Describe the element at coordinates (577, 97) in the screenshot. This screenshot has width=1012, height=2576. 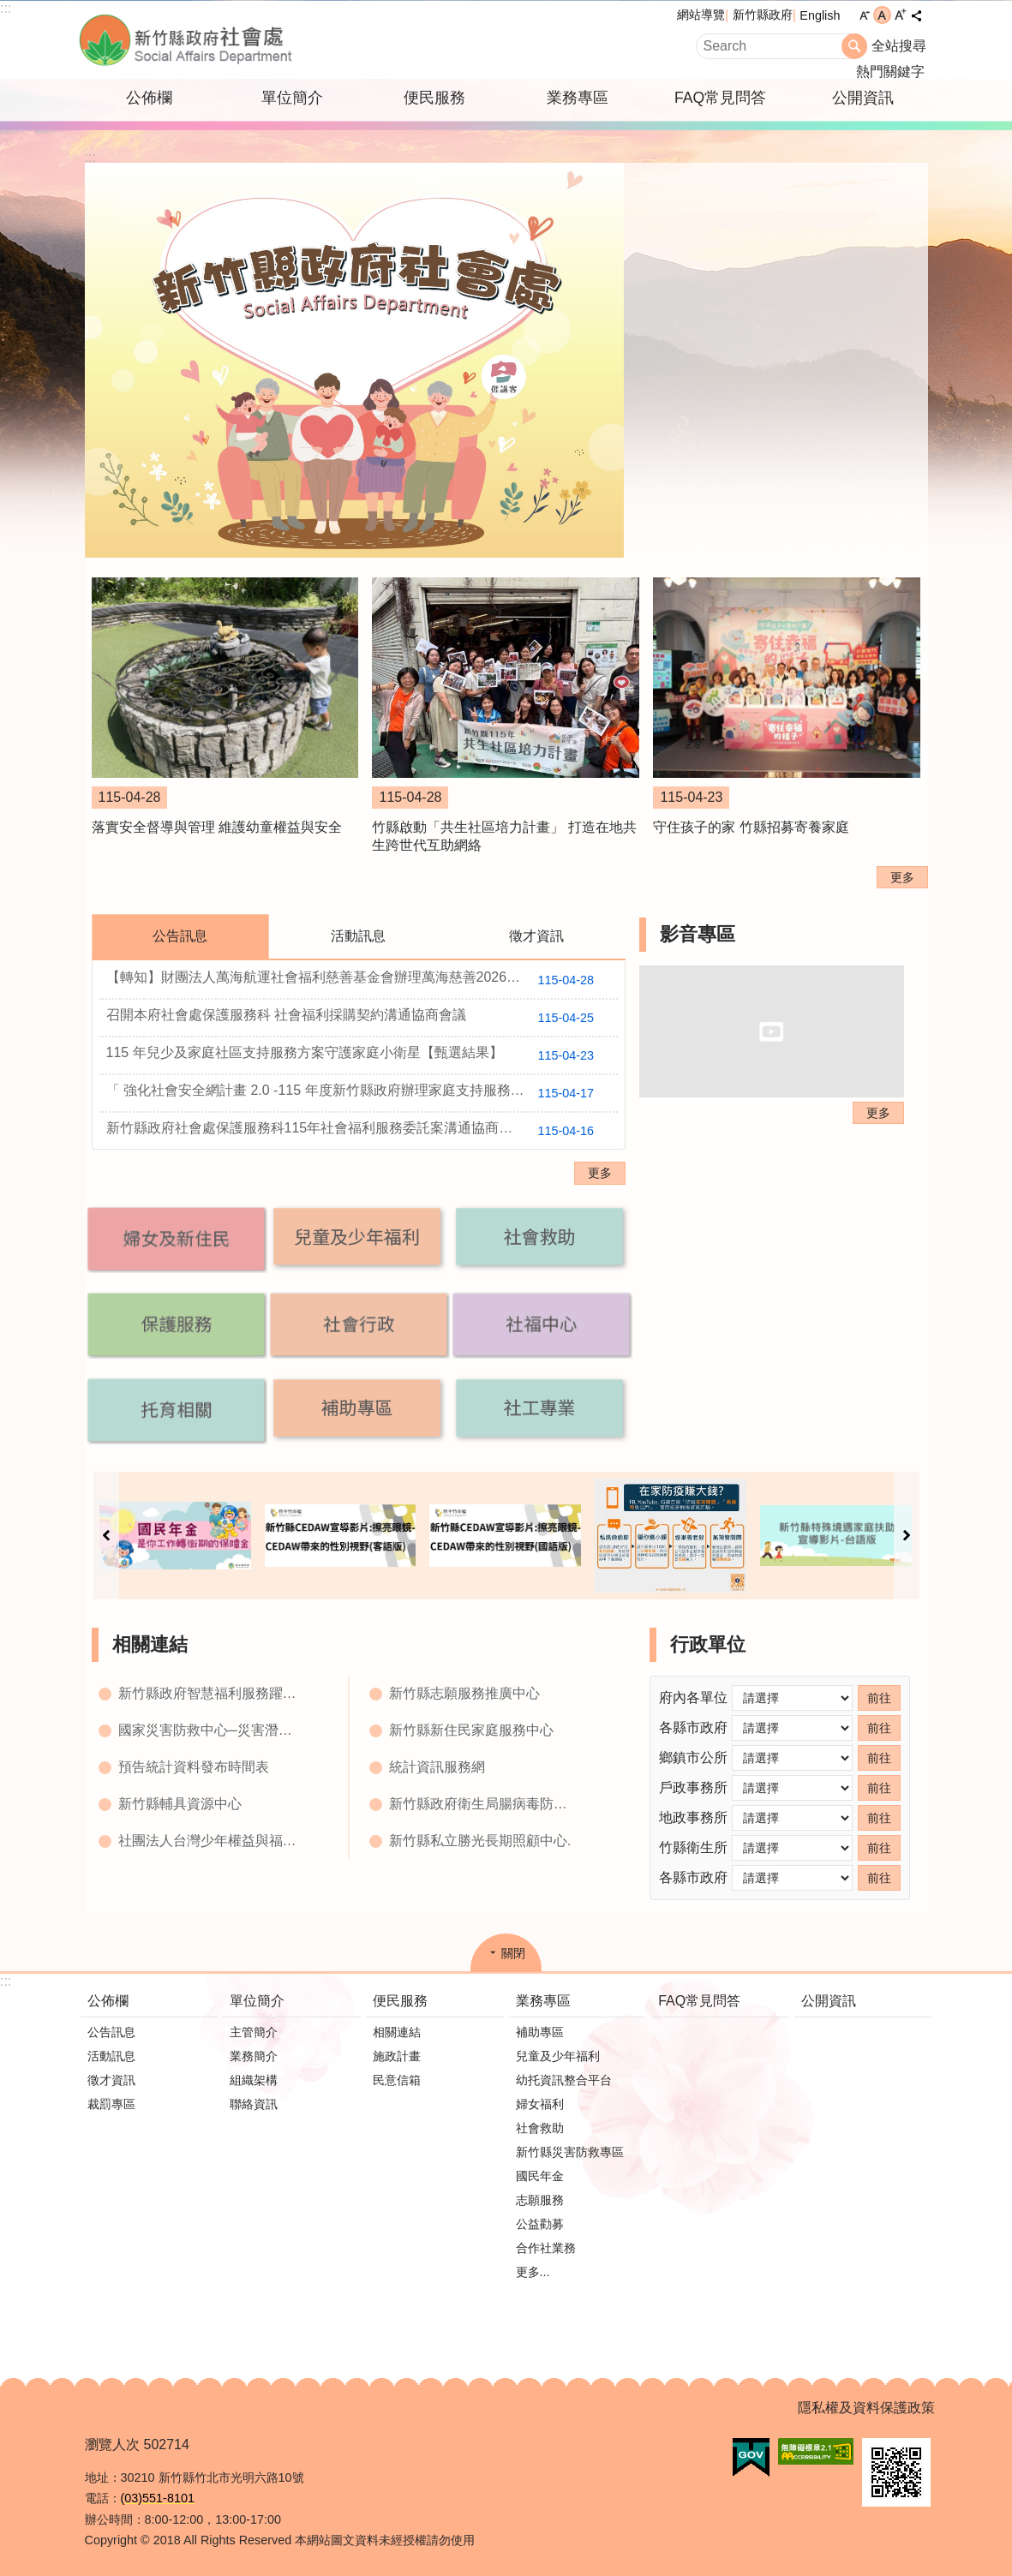
I see `業務專區` at that location.